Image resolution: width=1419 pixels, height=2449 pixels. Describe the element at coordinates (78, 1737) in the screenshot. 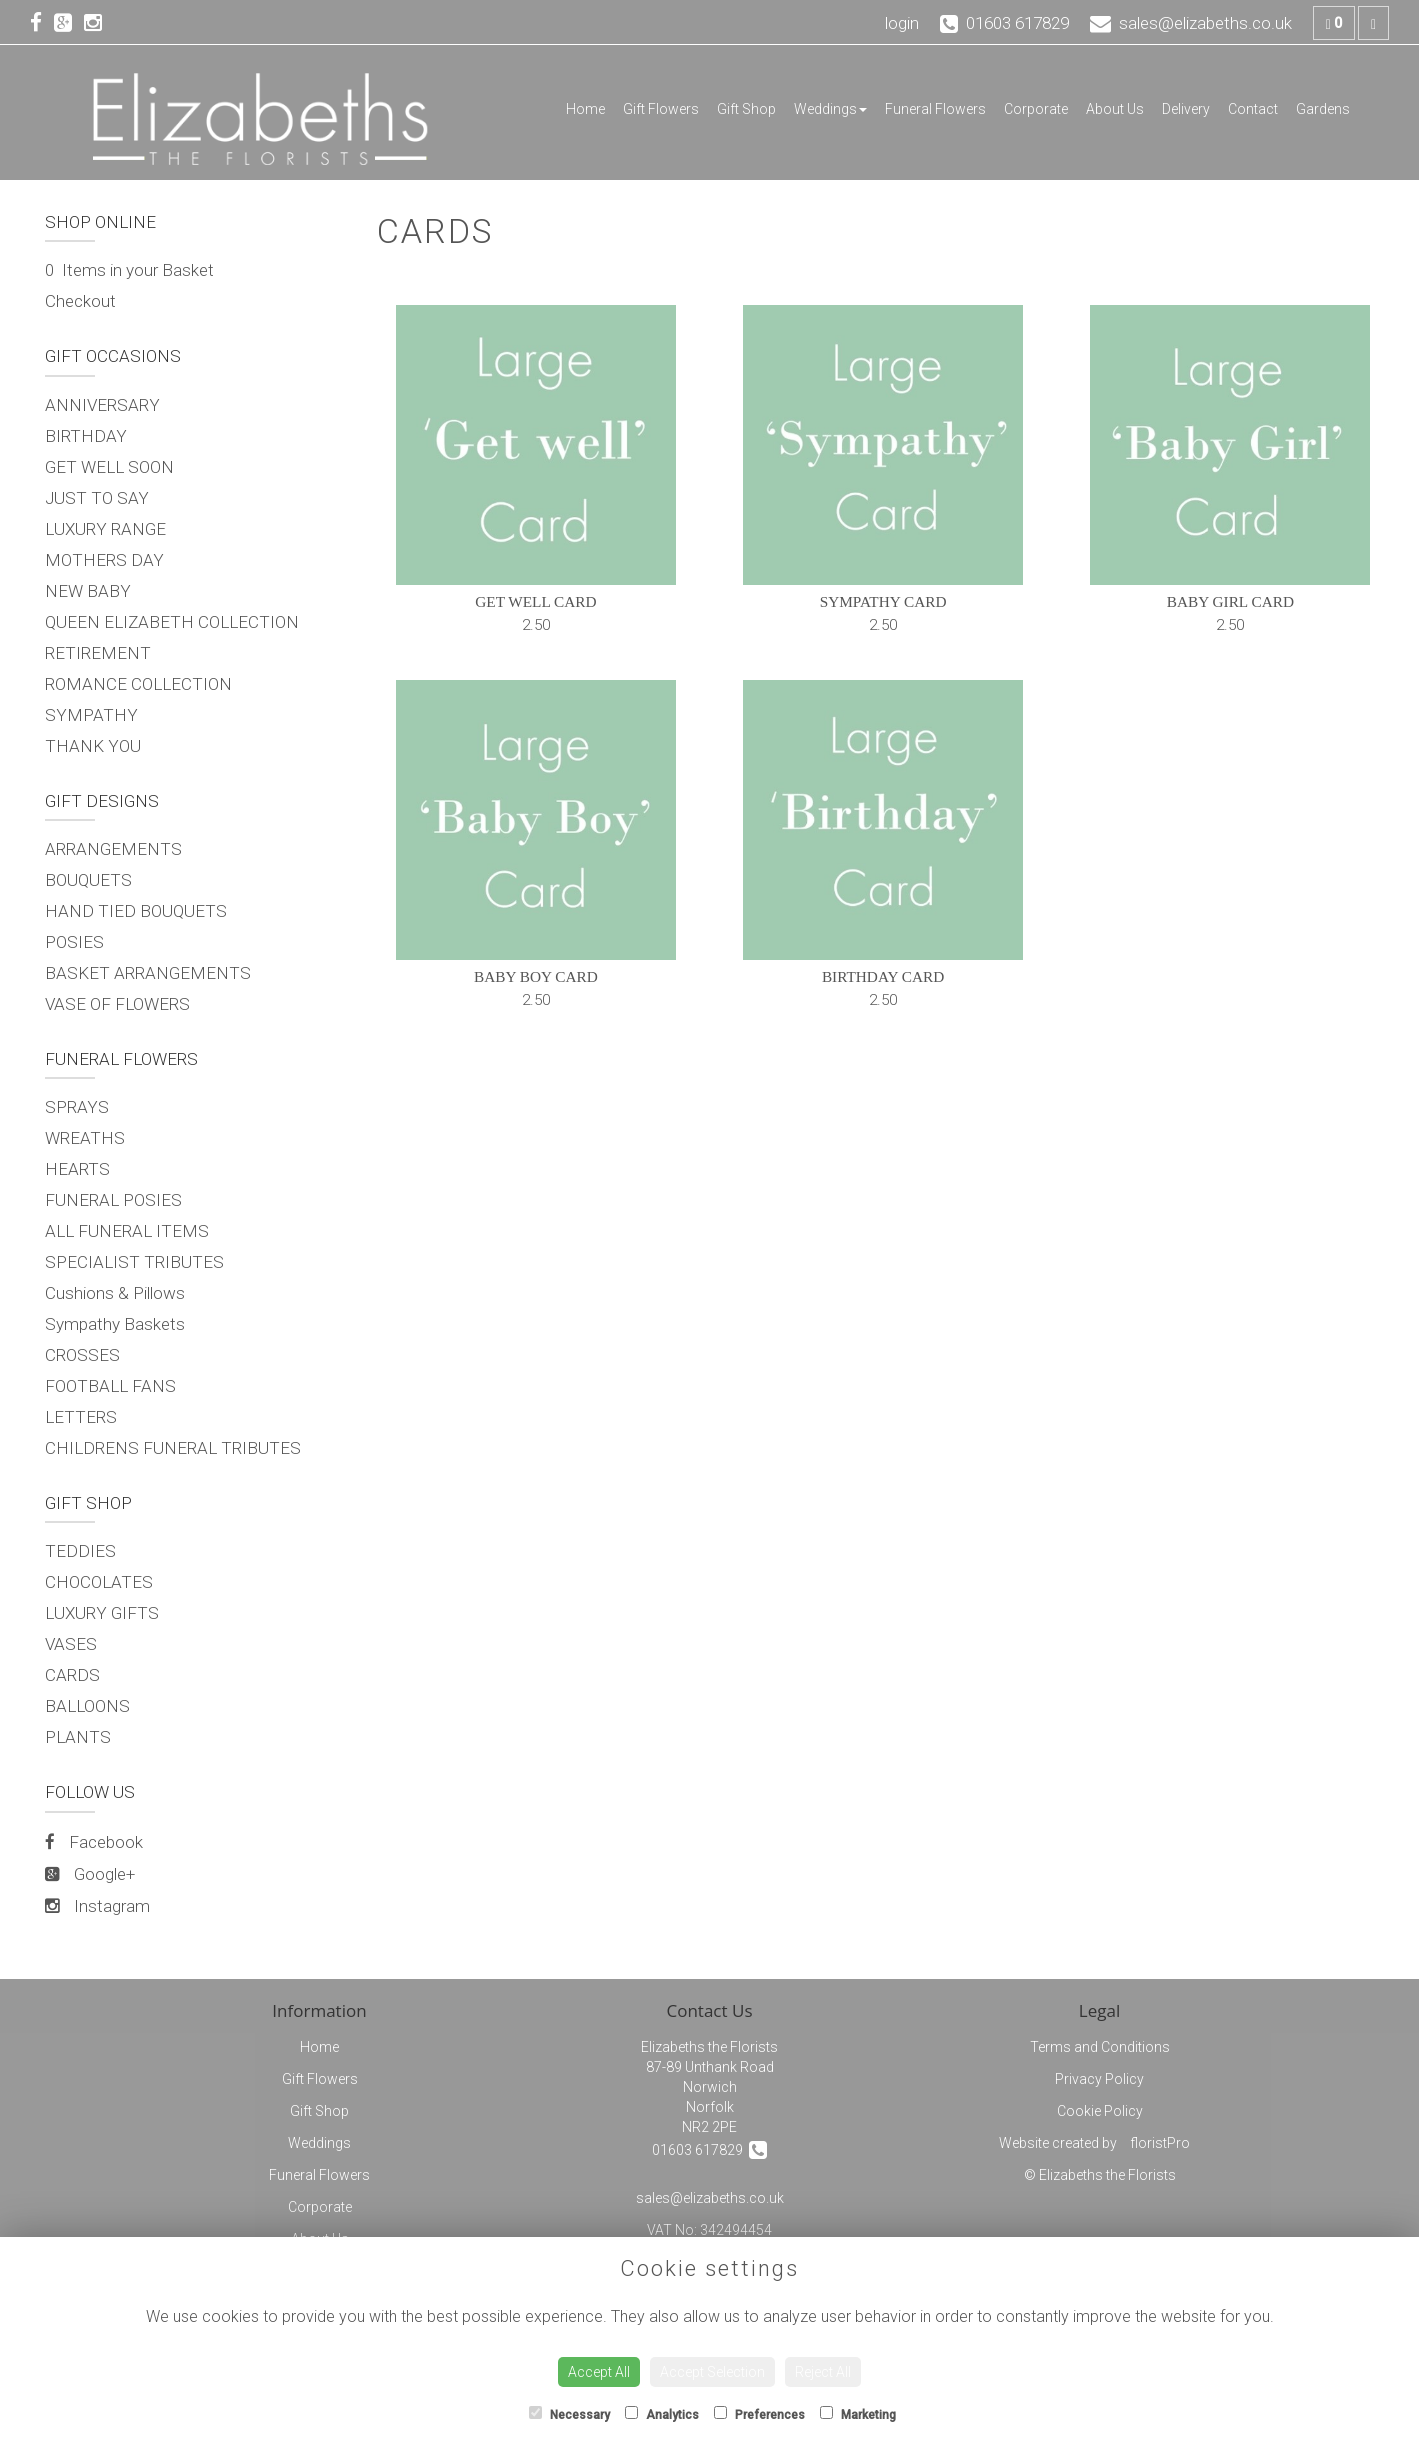

I see `PLANTS` at that location.